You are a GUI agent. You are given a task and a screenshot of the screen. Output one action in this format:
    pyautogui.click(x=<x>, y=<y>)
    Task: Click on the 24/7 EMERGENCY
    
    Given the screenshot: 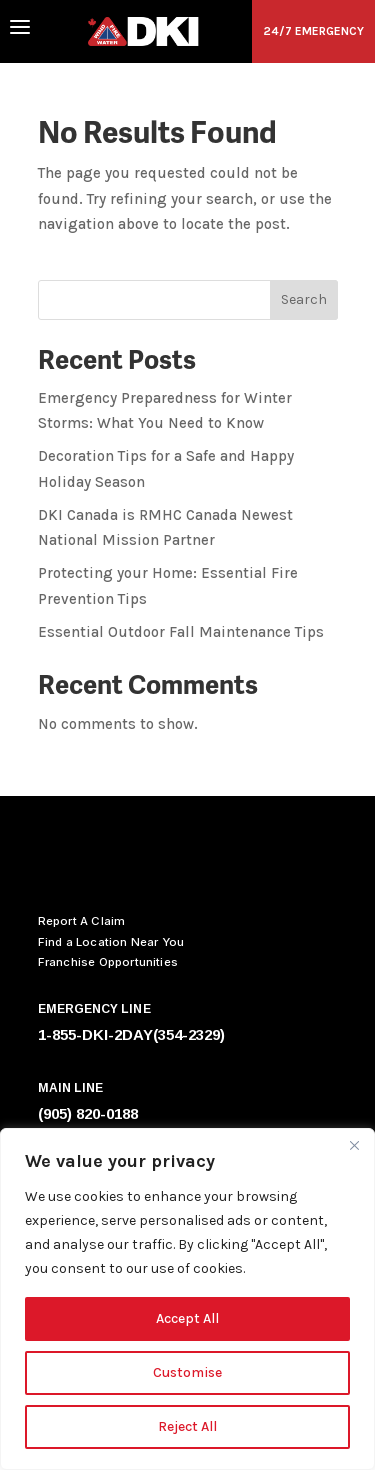 What is the action you would take?
    pyautogui.click(x=313, y=31)
    